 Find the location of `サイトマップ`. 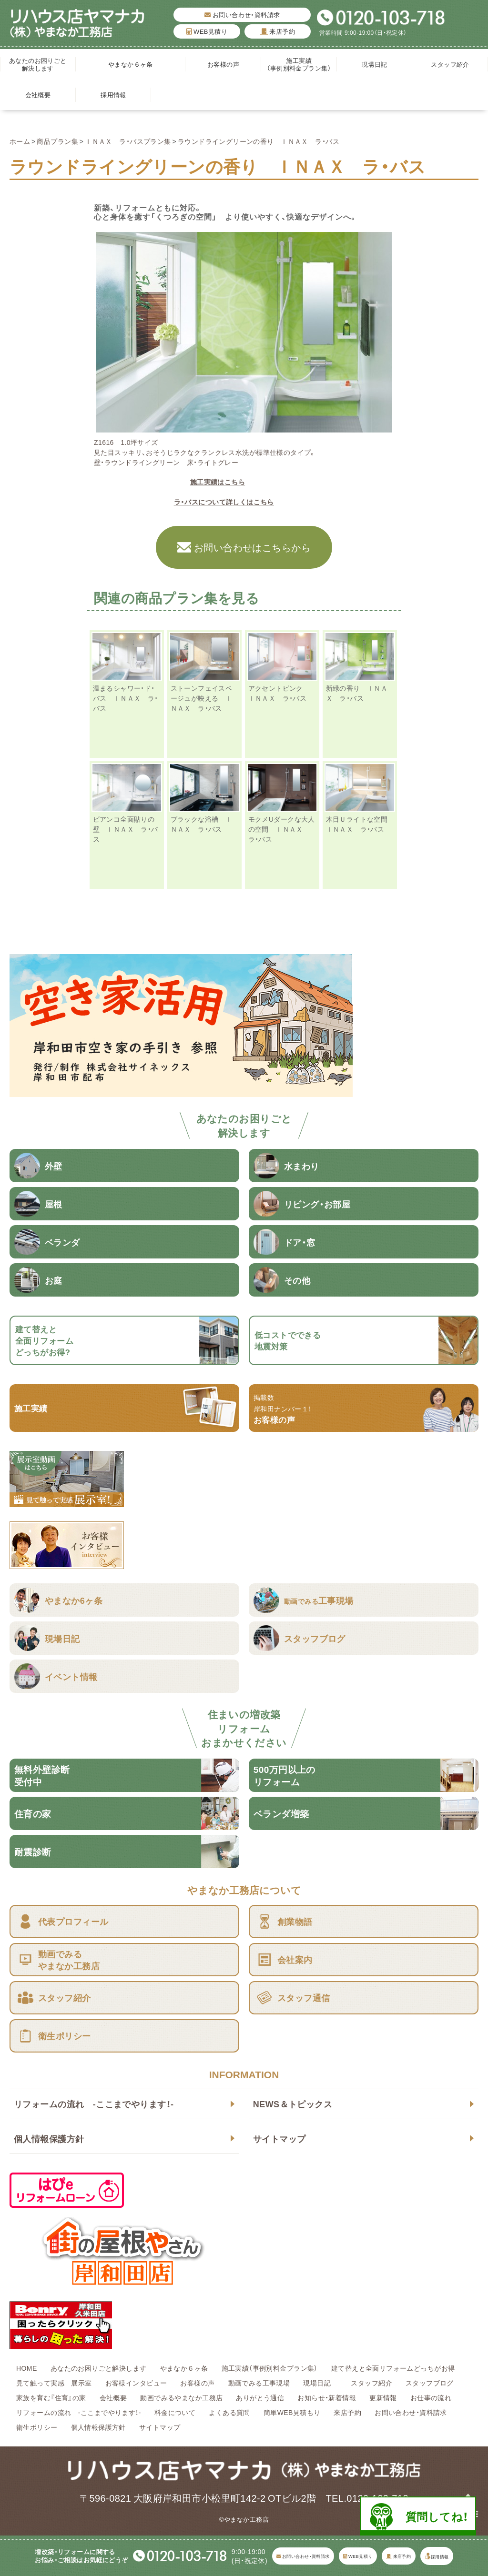

サイトマップ is located at coordinates (279, 2138).